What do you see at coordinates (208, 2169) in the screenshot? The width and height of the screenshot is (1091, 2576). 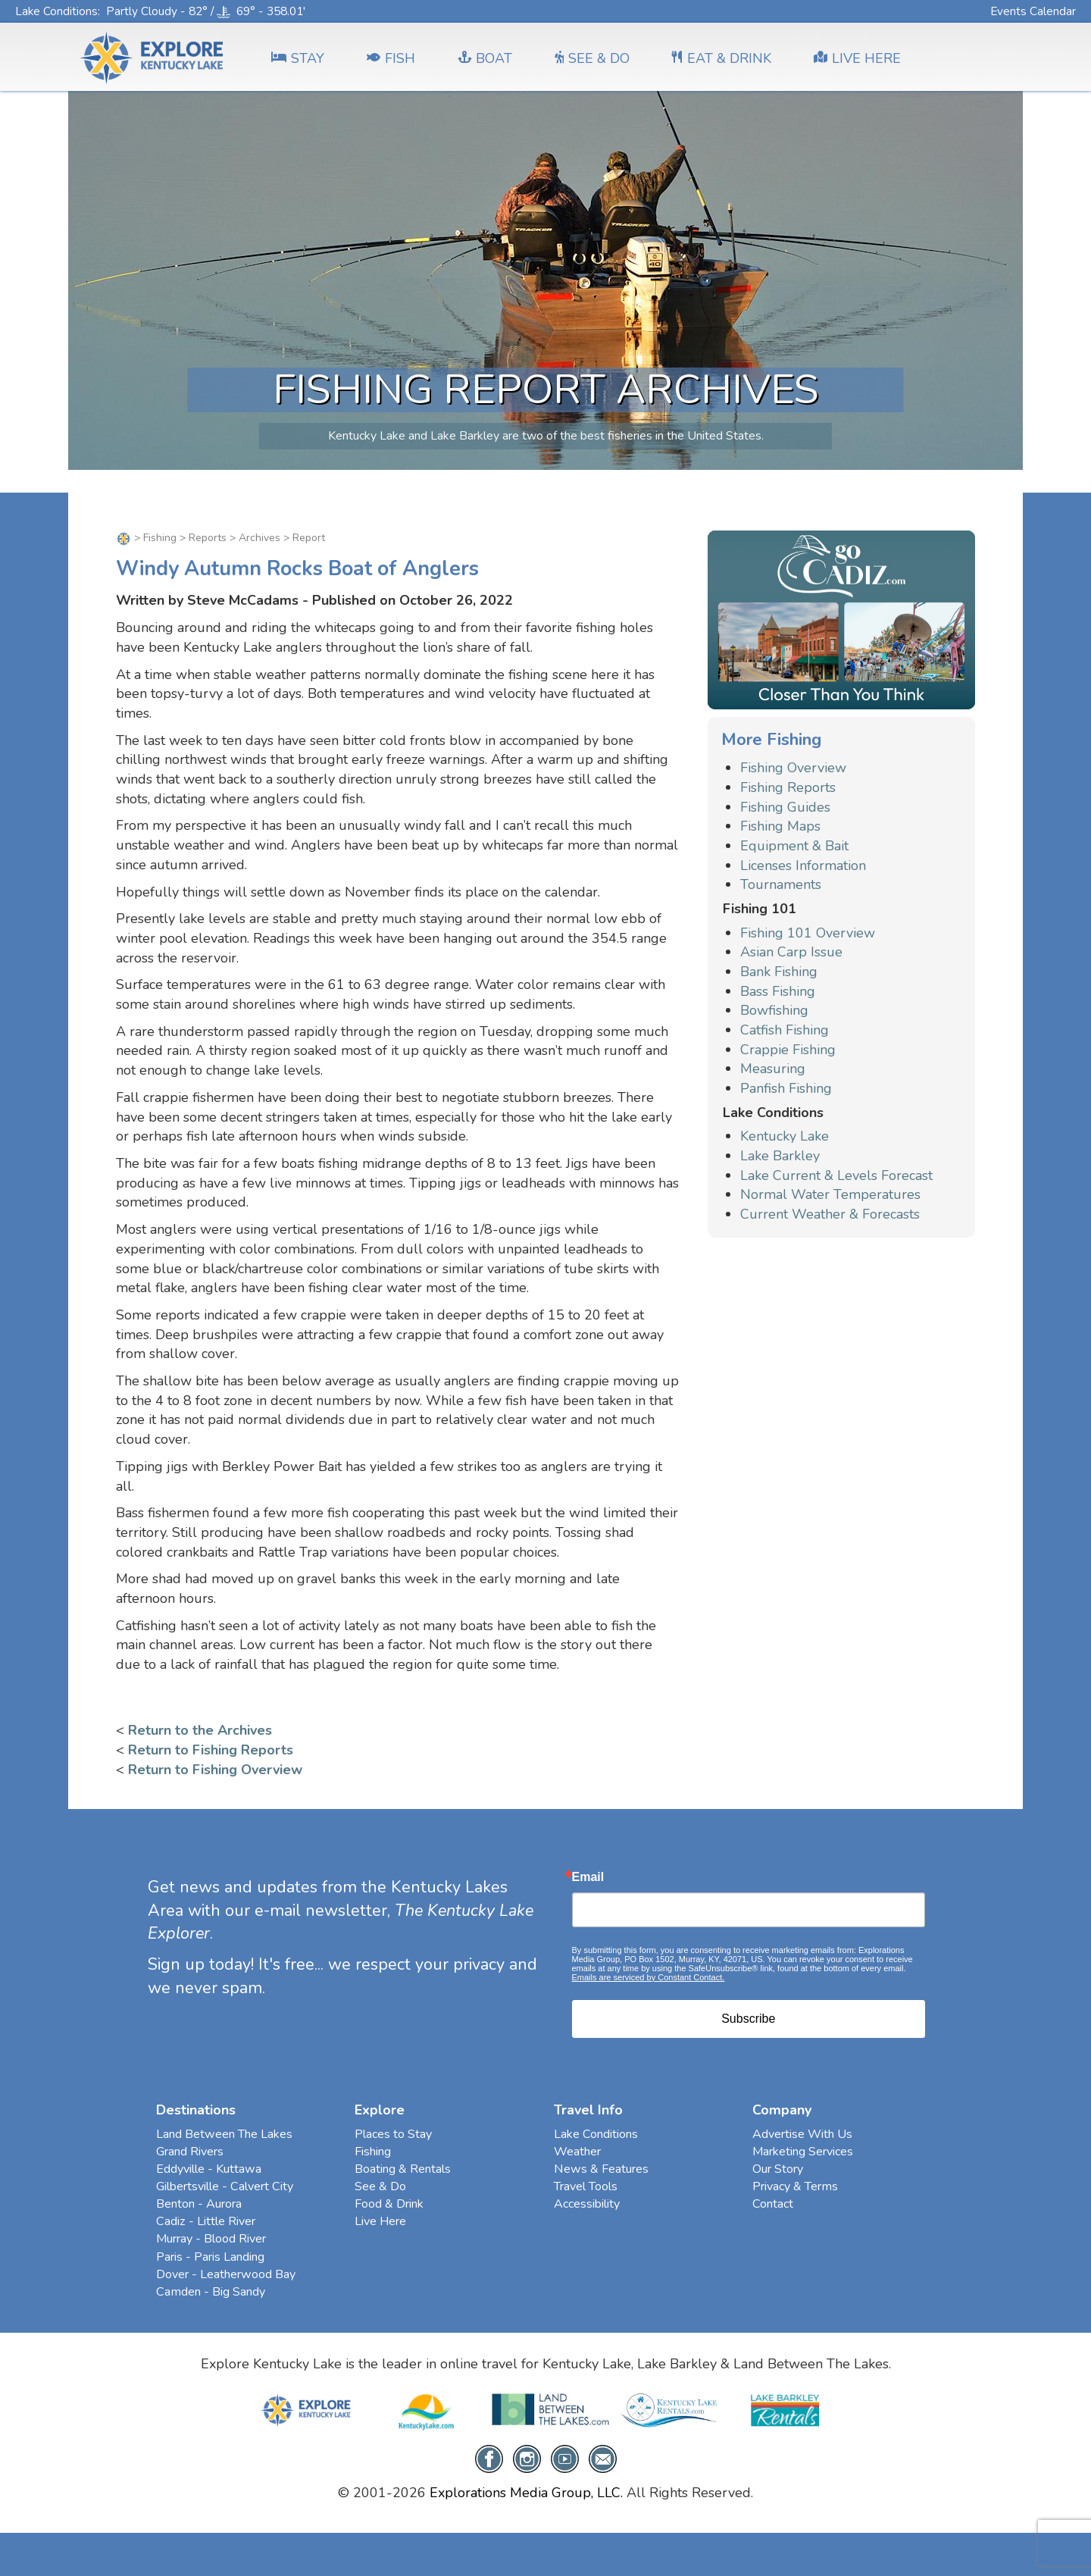 I see `Eddyville - Kuttawa` at bounding box center [208, 2169].